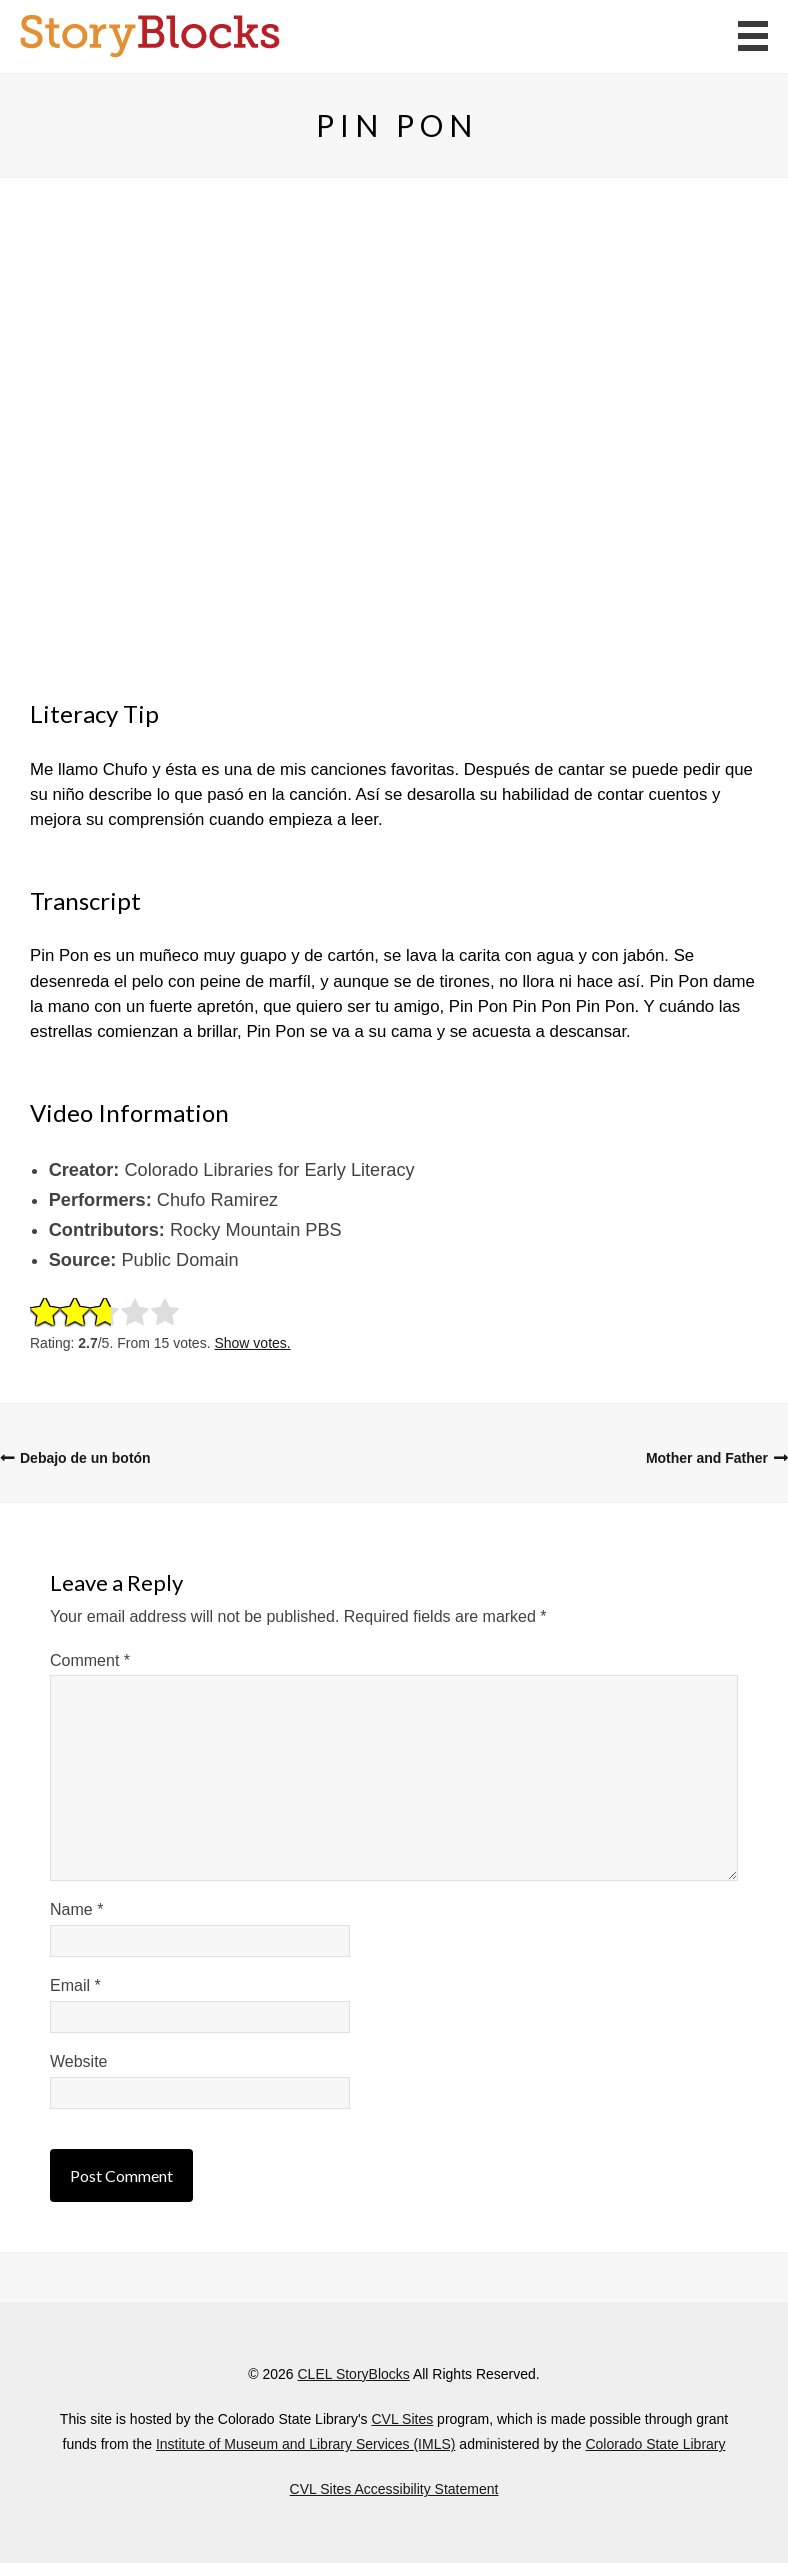 This screenshot has width=788, height=2563. Describe the element at coordinates (252, 1343) in the screenshot. I see `Show votes.` at that location.